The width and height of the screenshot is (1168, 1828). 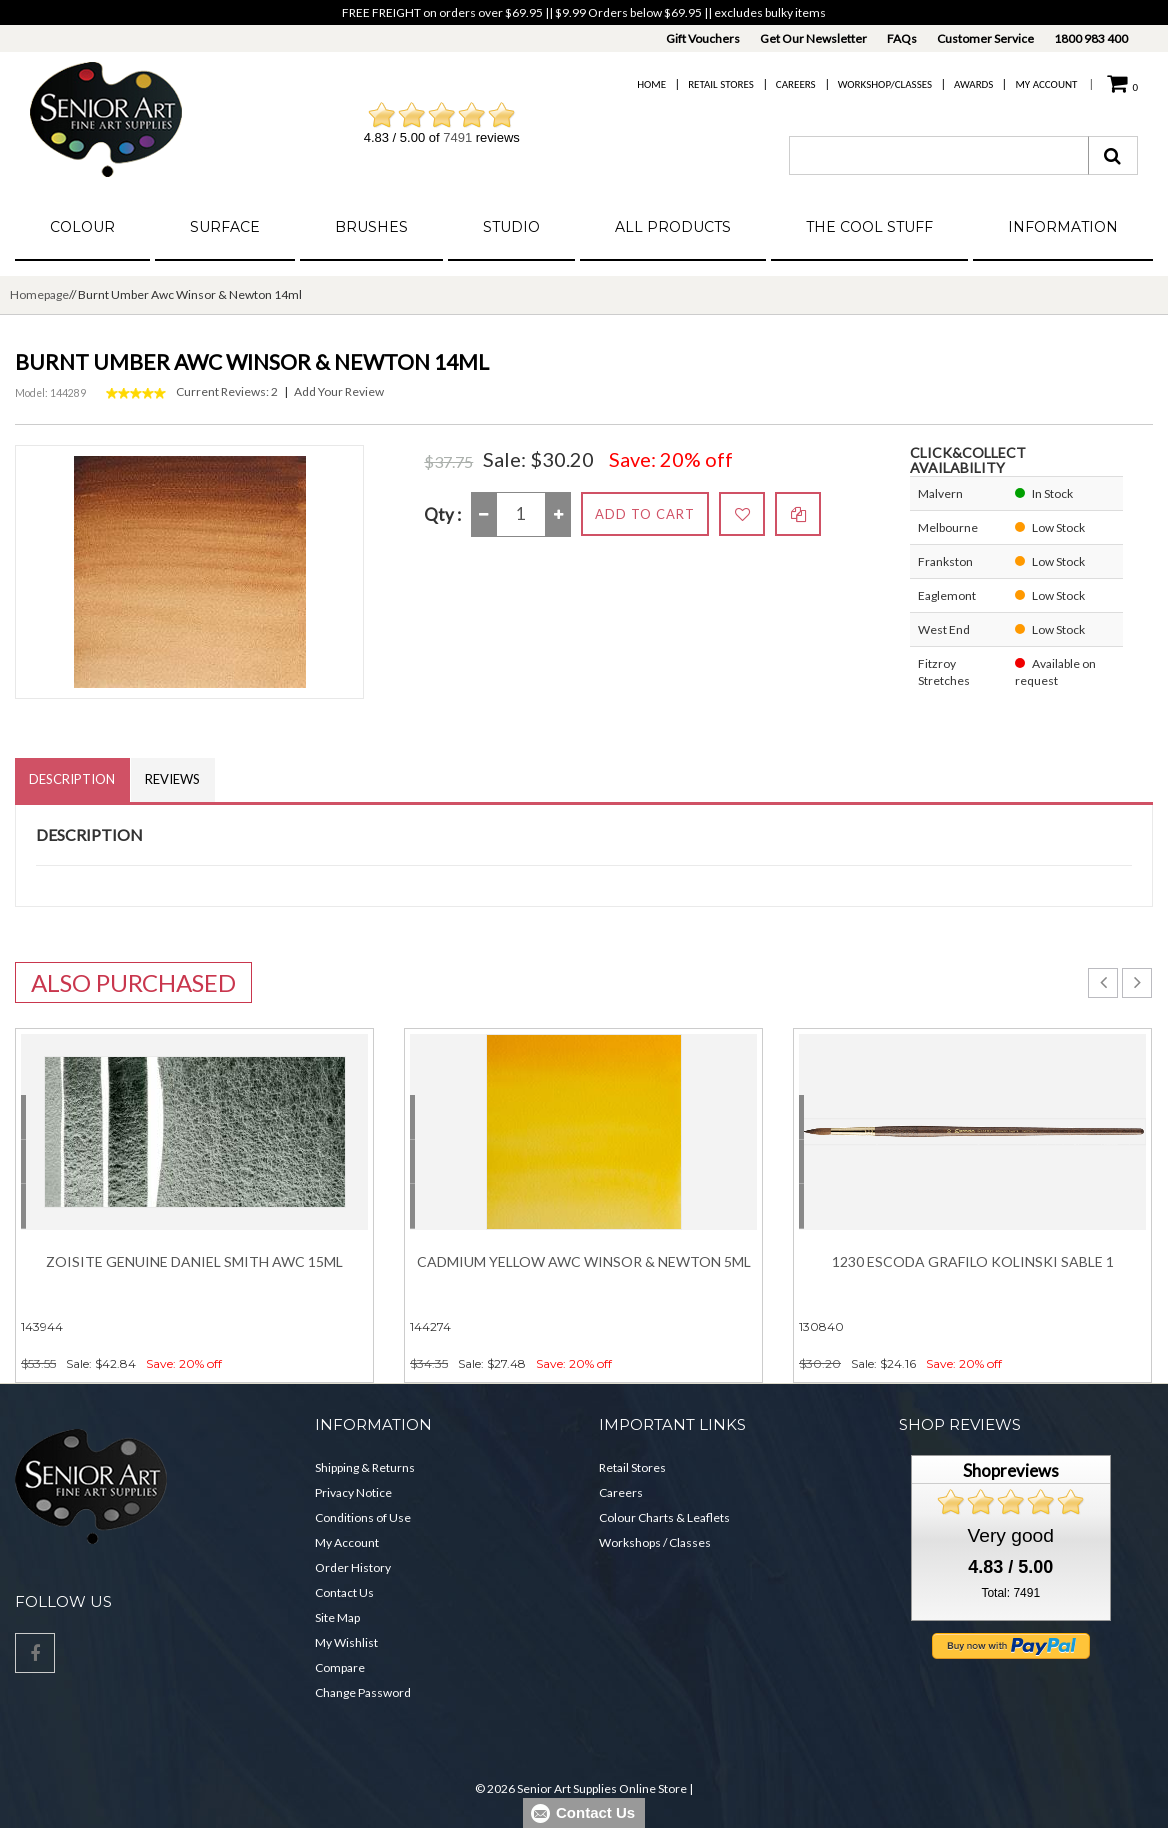 I want to click on Awards, so click(x=973, y=84).